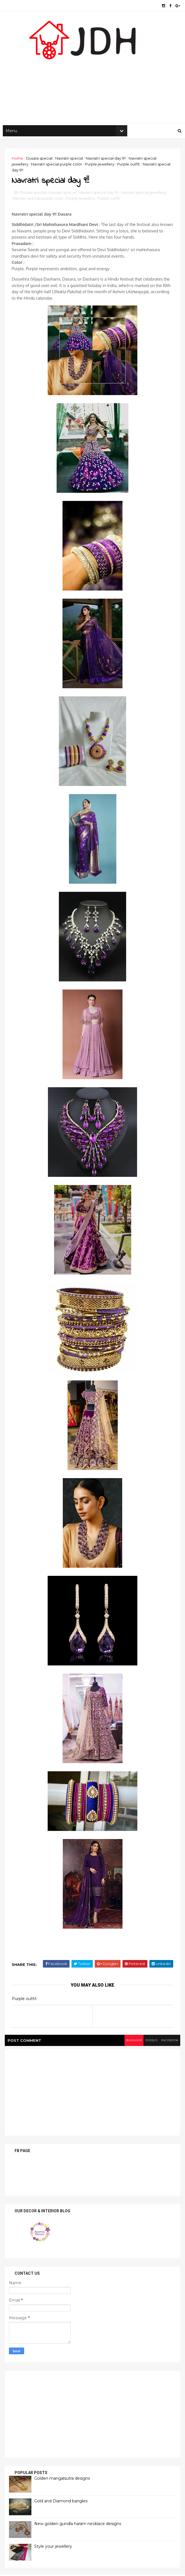 Image resolution: width=185 pixels, height=2576 pixels. I want to click on Navratri special day 9!!, so click(107, 164).